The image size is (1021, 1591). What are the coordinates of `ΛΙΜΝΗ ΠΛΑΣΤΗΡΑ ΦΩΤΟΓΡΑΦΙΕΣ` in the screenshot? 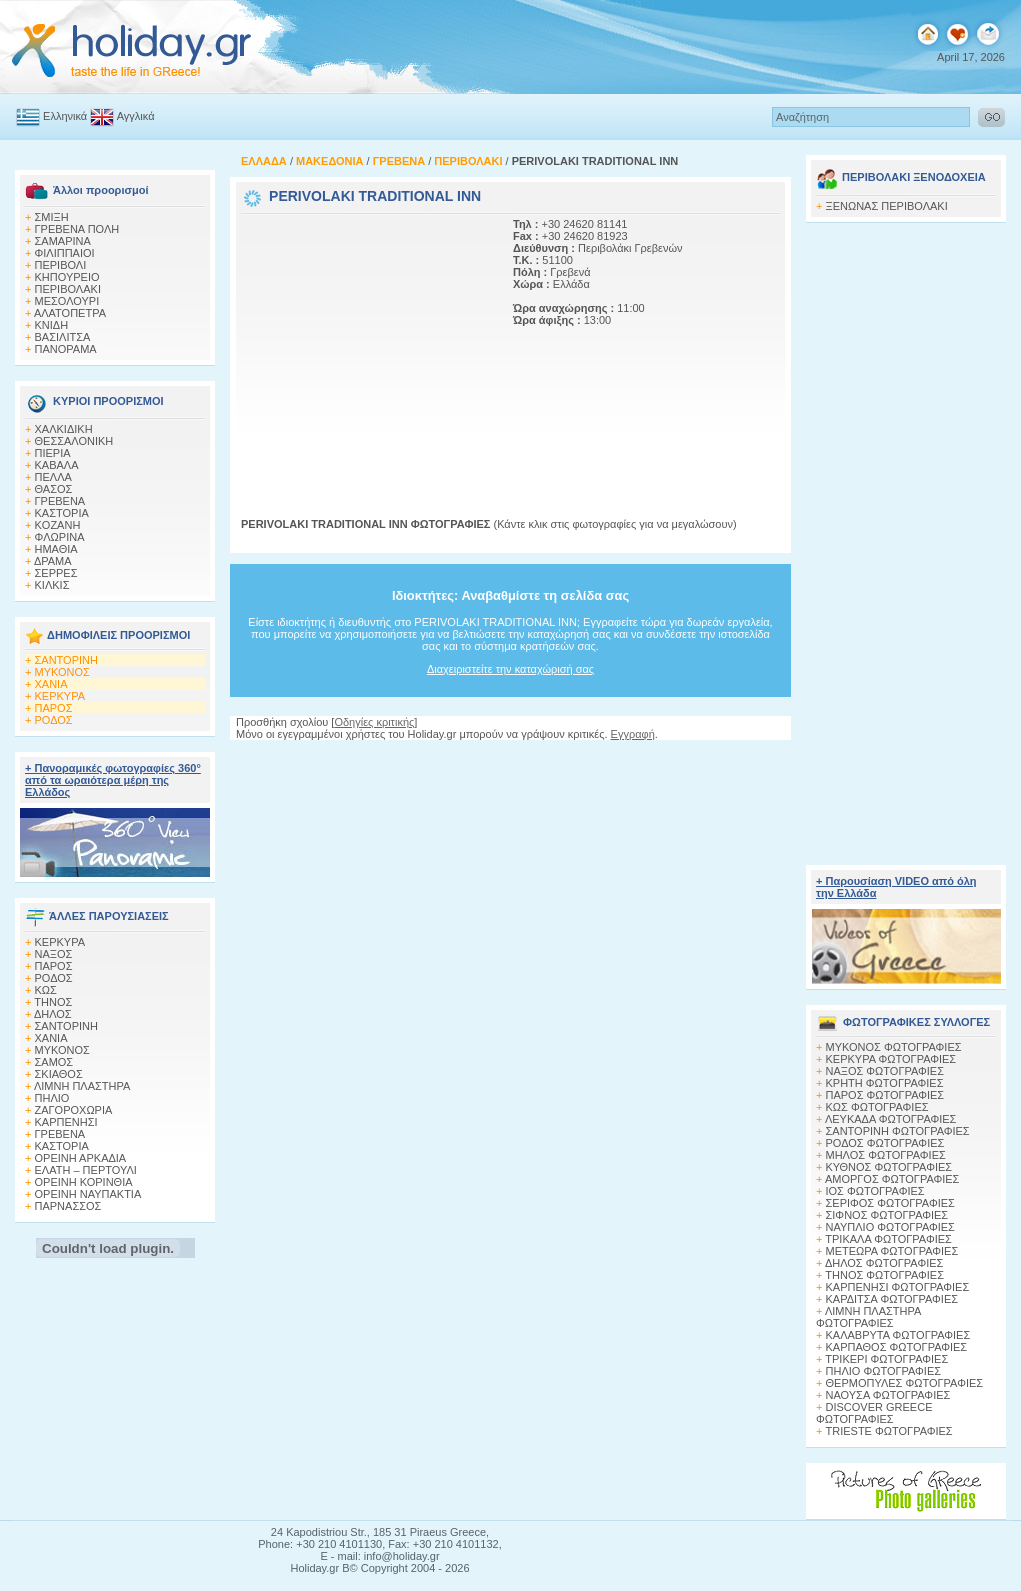 It's located at (868, 1317).